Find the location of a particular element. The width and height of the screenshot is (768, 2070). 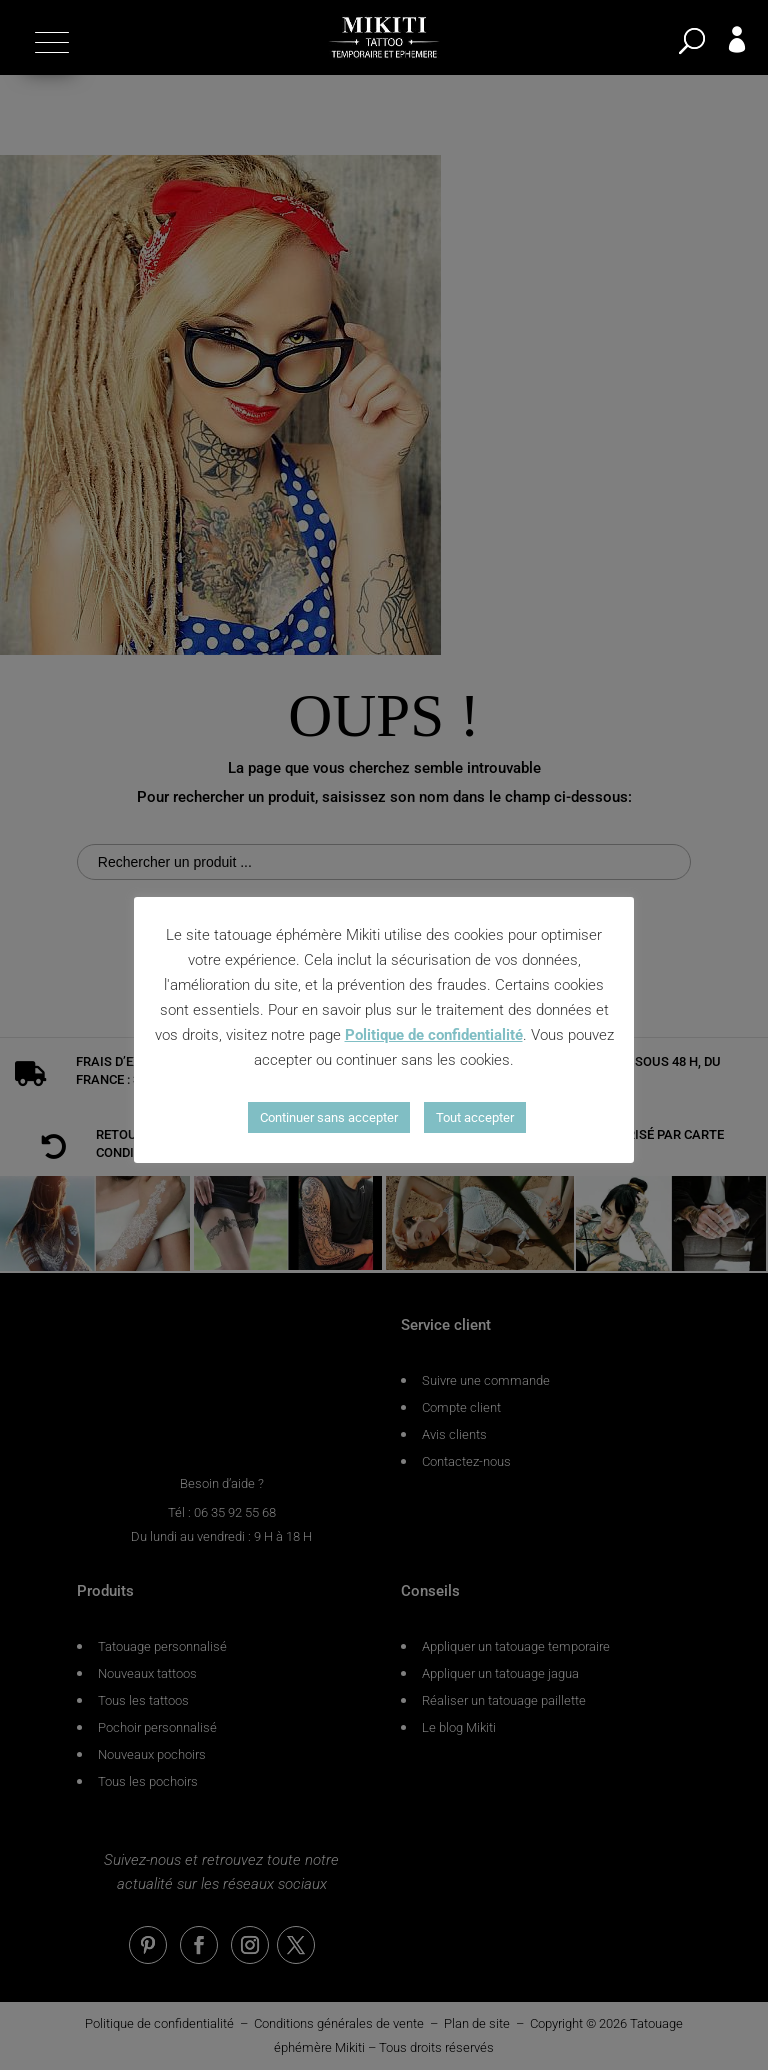

Politique de confidentialité is located at coordinates (434, 1035).